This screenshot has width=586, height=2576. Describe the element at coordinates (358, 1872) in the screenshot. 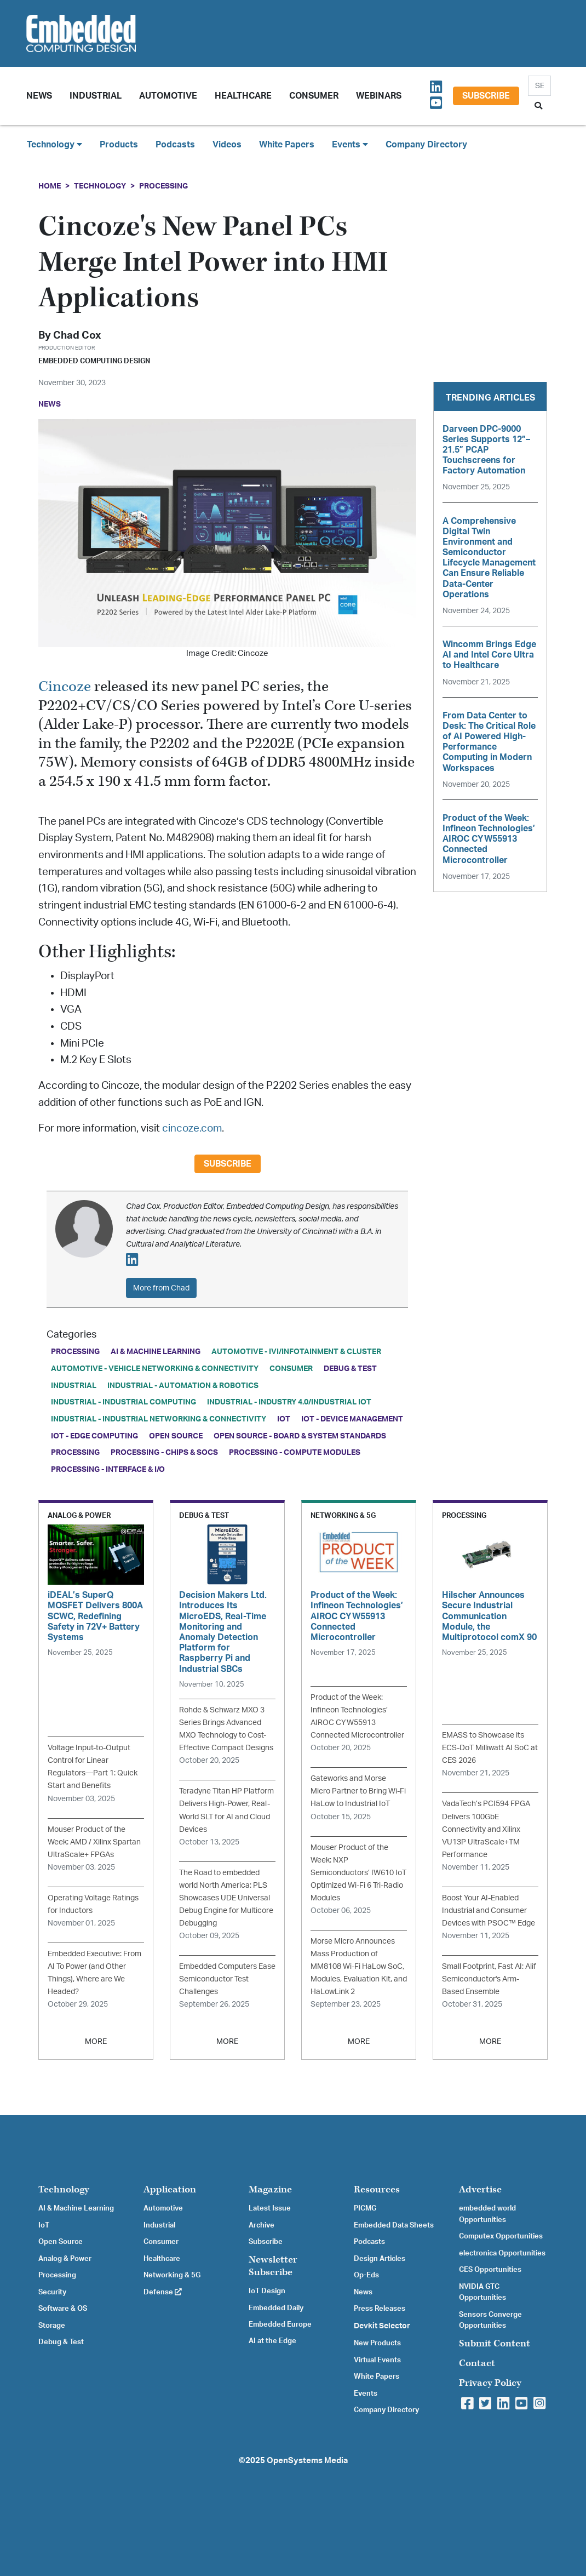

I see `Mouser Product of the Week: NXP Semiconductors’ IW610 IoT Optimized Wi-Fi 6 Tri-Radio Modules` at that location.